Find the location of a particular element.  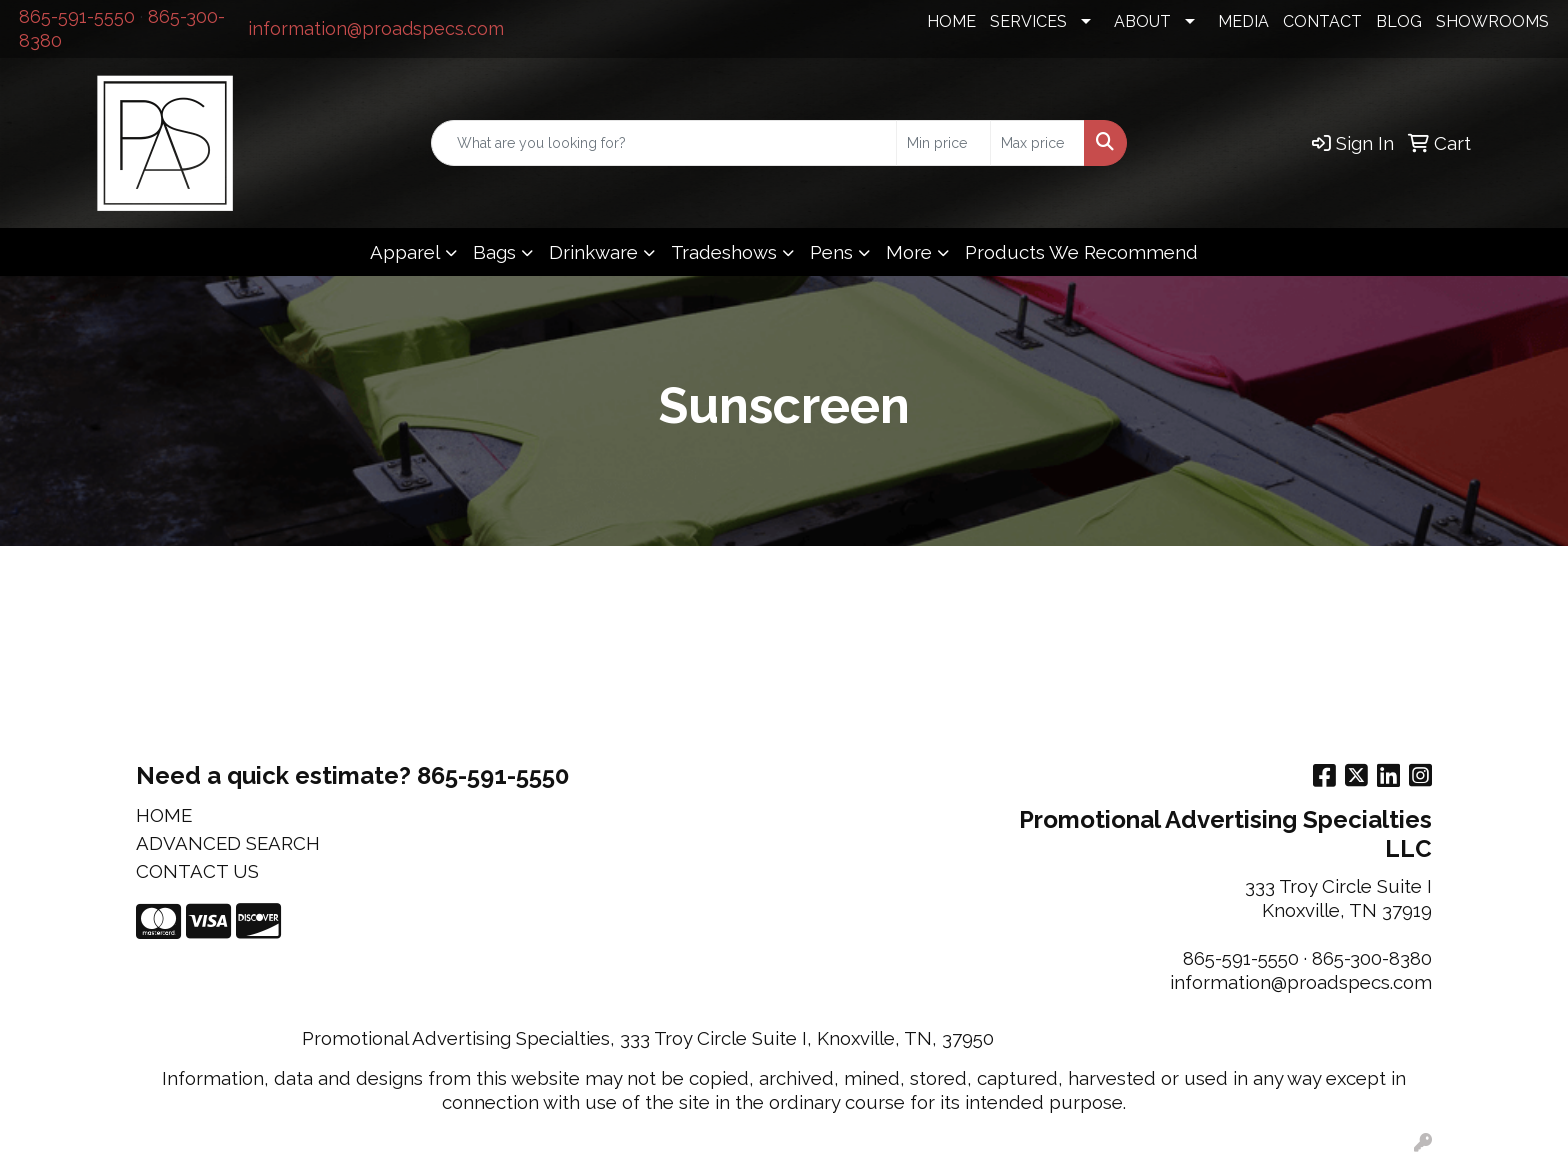

[Quick Search Price High] is located at coordinates (1037, 143).